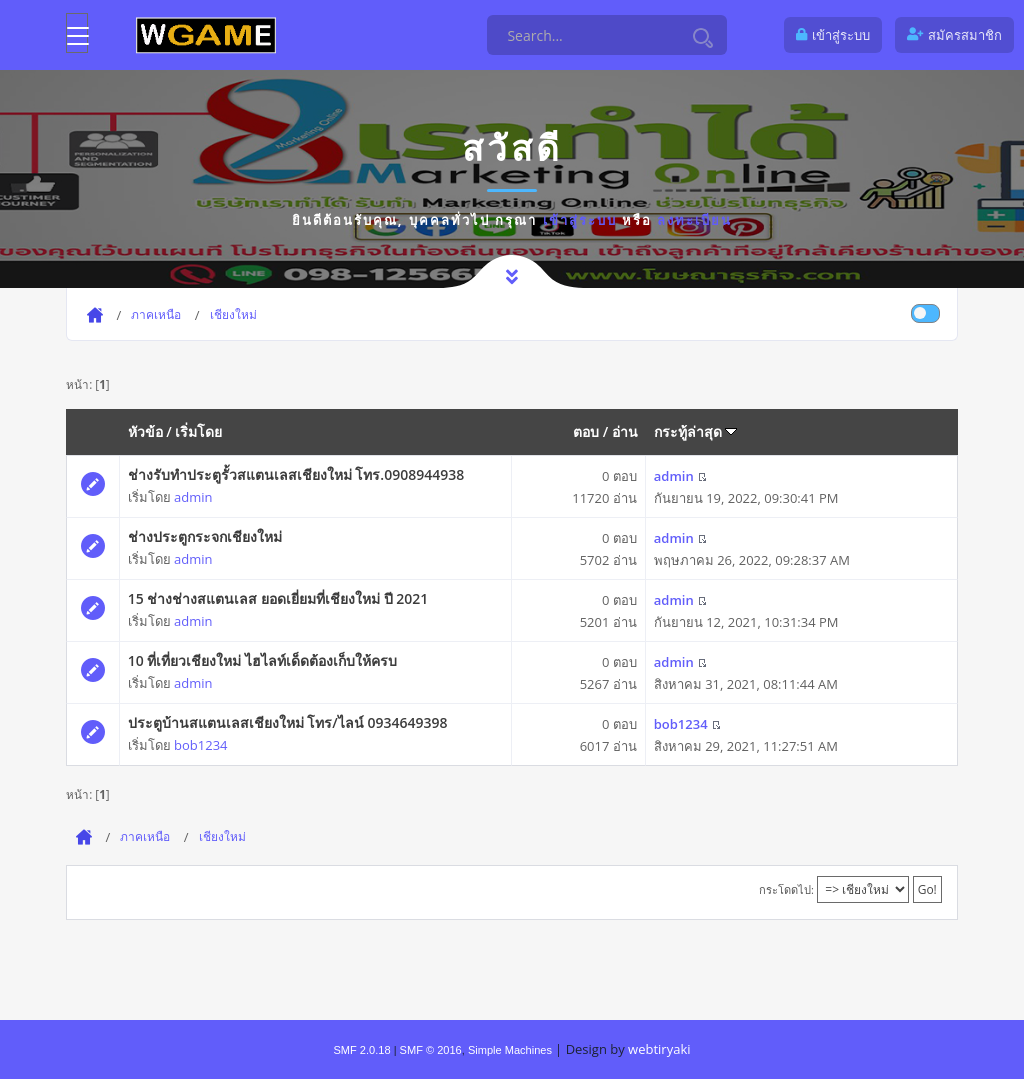 This screenshot has width=1024, height=1079. I want to click on กระโดดไป:, so click(786, 889).